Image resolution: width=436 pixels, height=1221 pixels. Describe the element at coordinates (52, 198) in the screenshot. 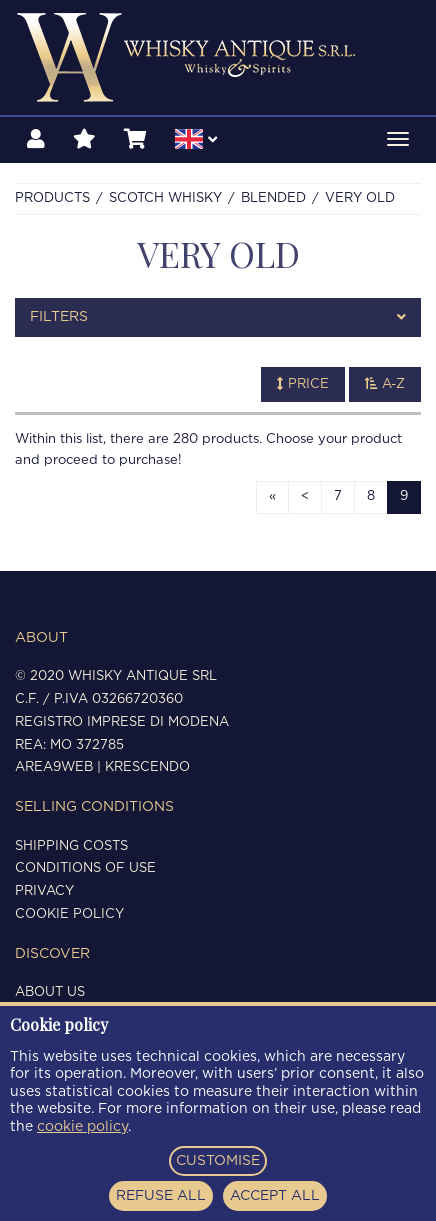

I see `Products` at that location.